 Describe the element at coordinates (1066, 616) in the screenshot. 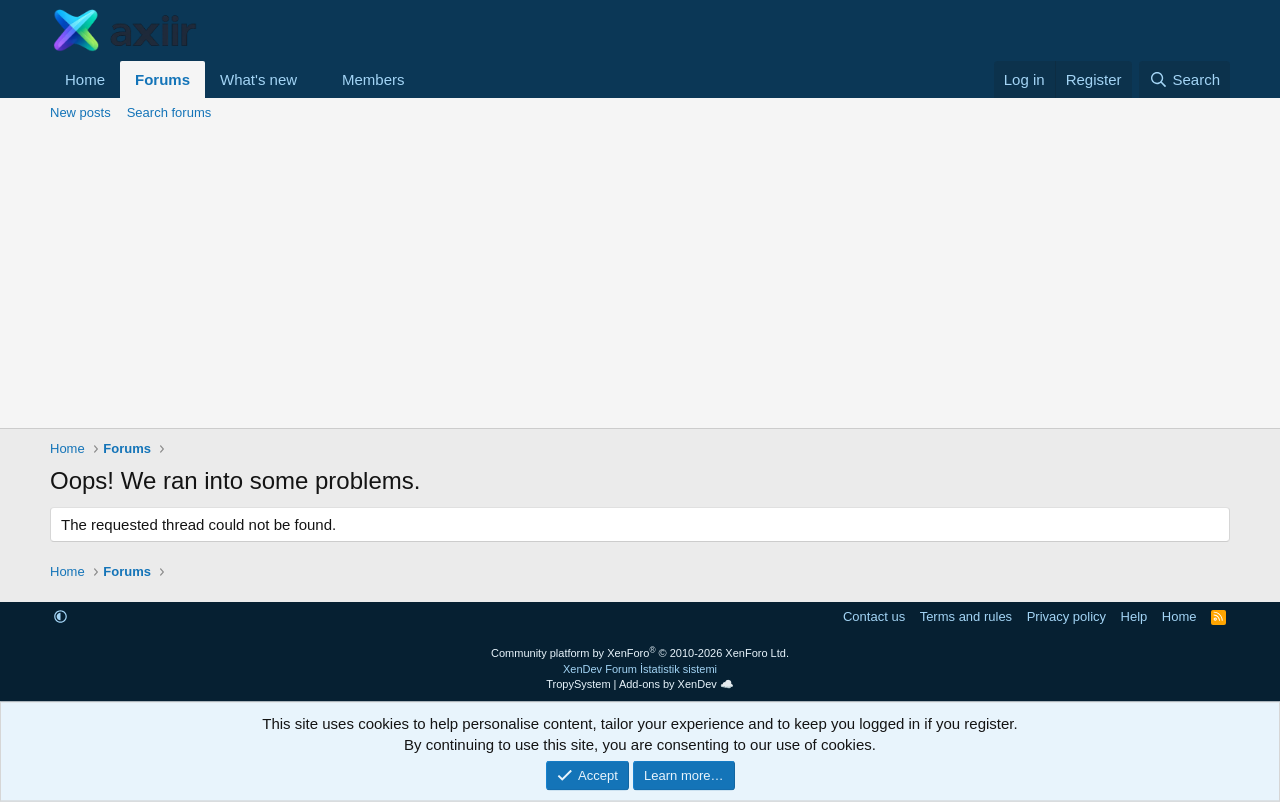

I see `Privacy policy` at that location.